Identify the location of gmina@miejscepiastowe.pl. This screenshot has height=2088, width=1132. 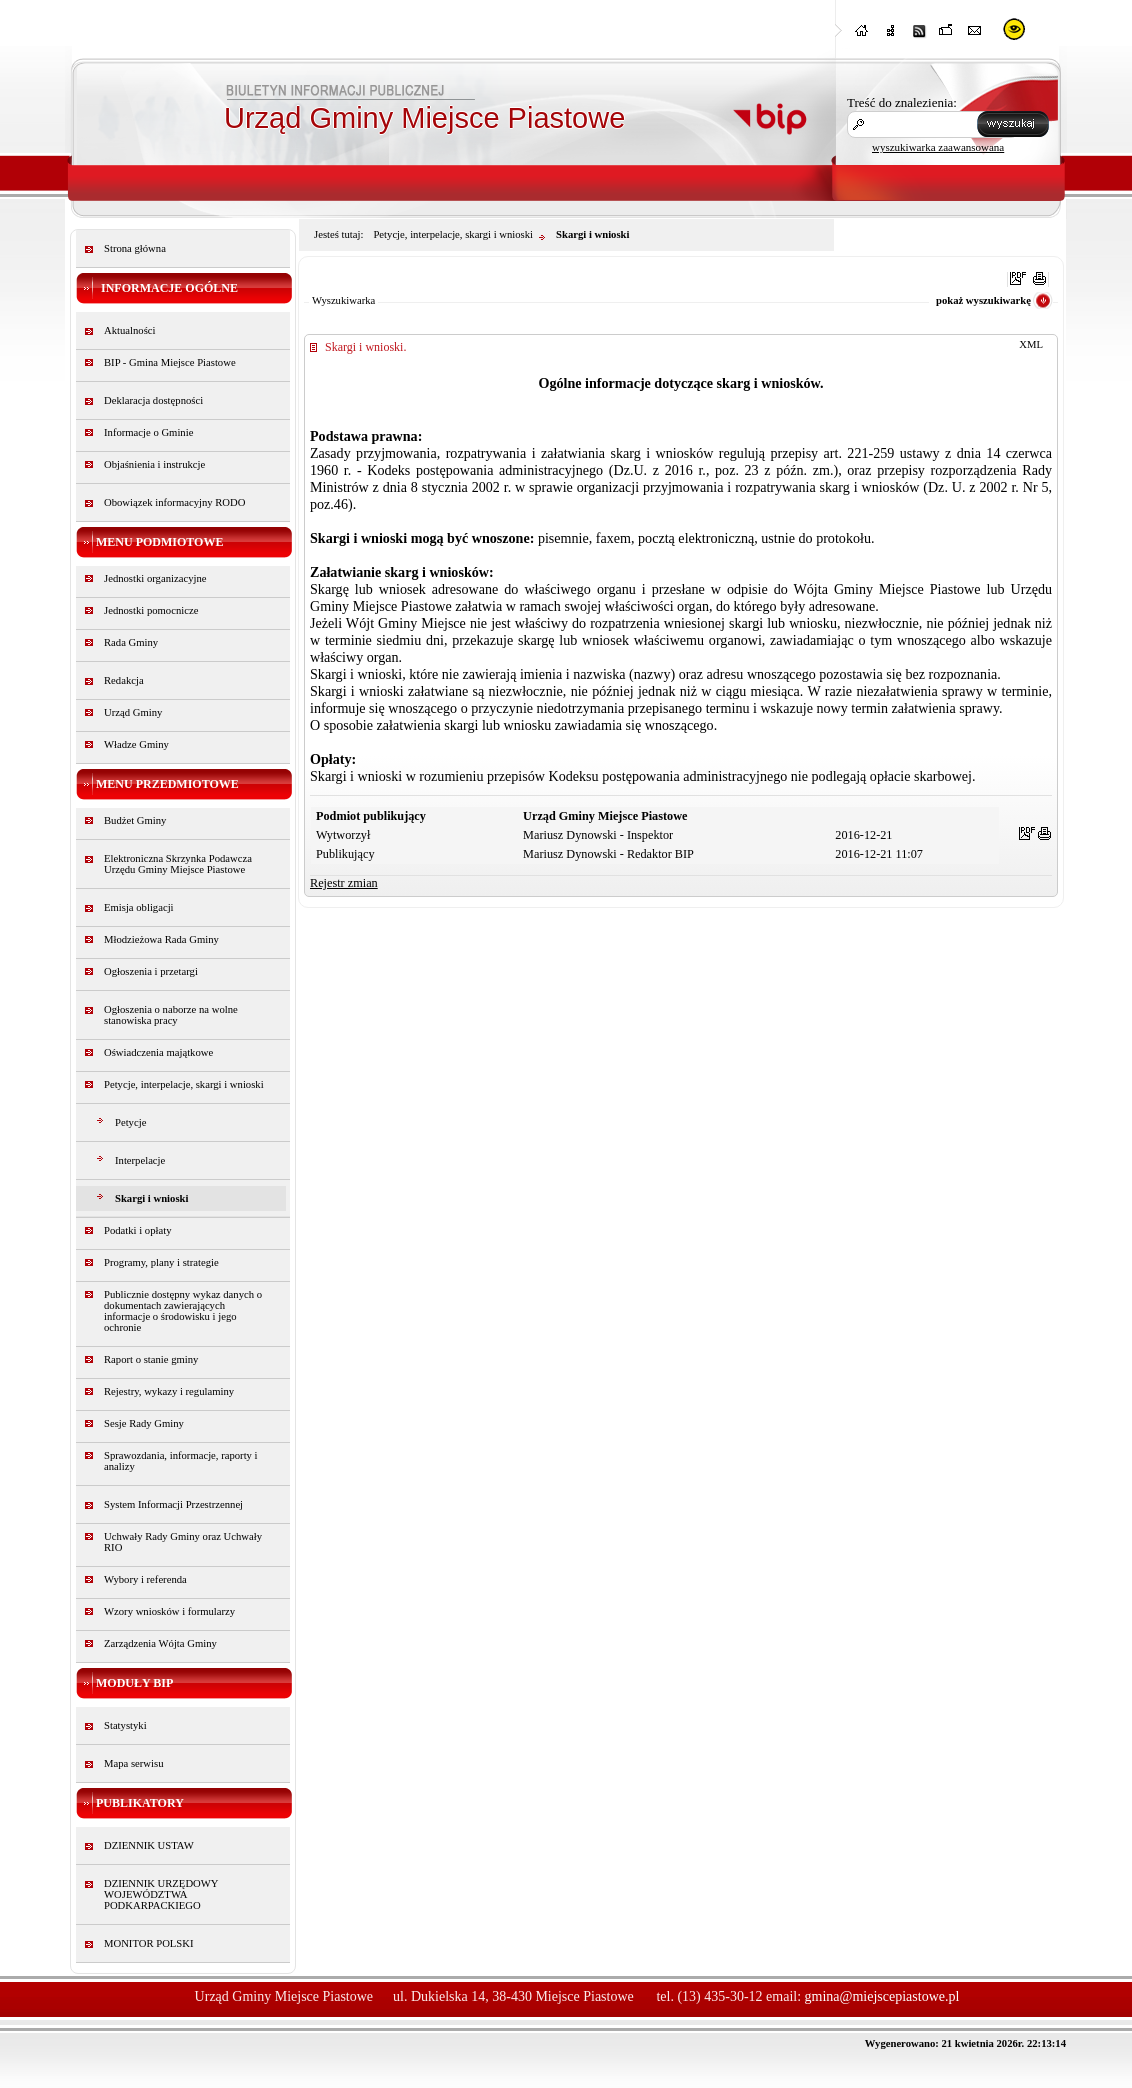
(882, 1996).